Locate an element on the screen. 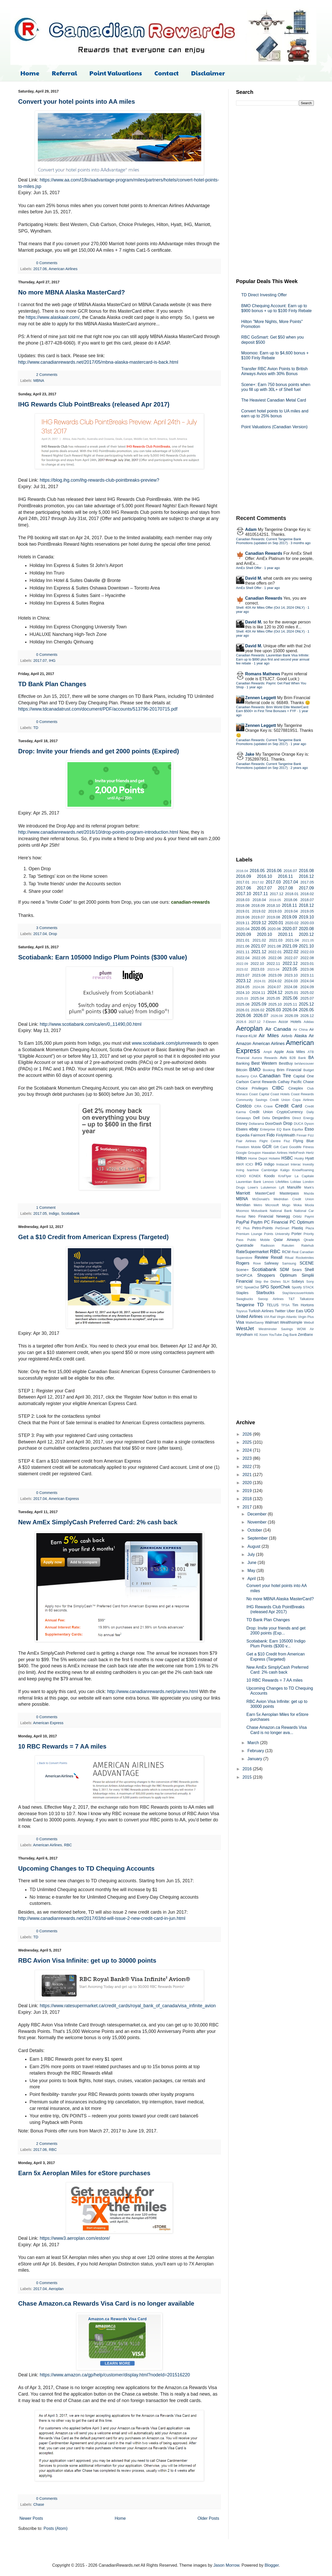  2017.02 is located at coordinates (258, 882).